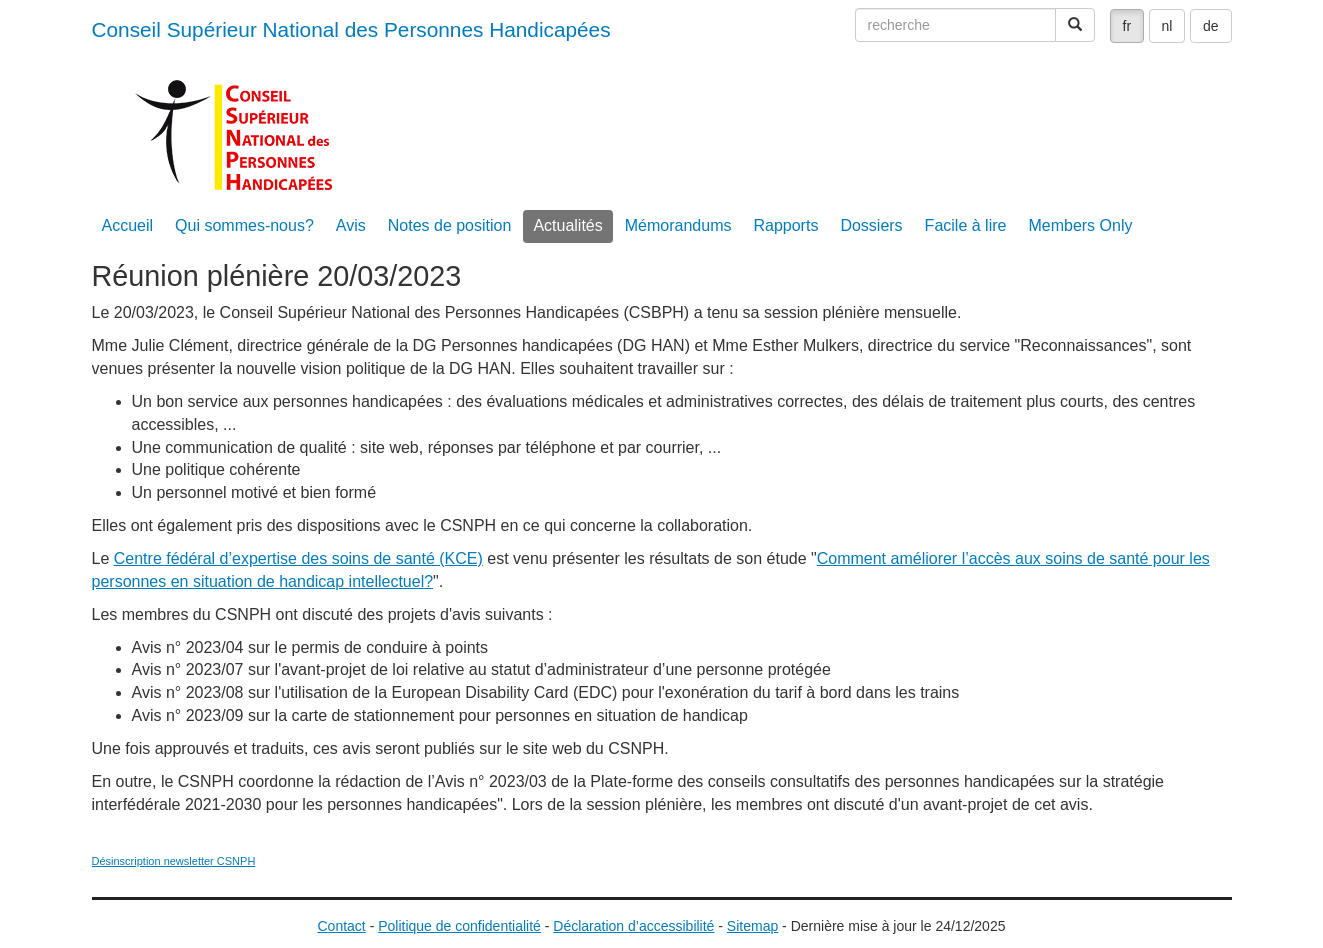  Describe the element at coordinates (1211, 26) in the screenshot. I see `de` at that location.